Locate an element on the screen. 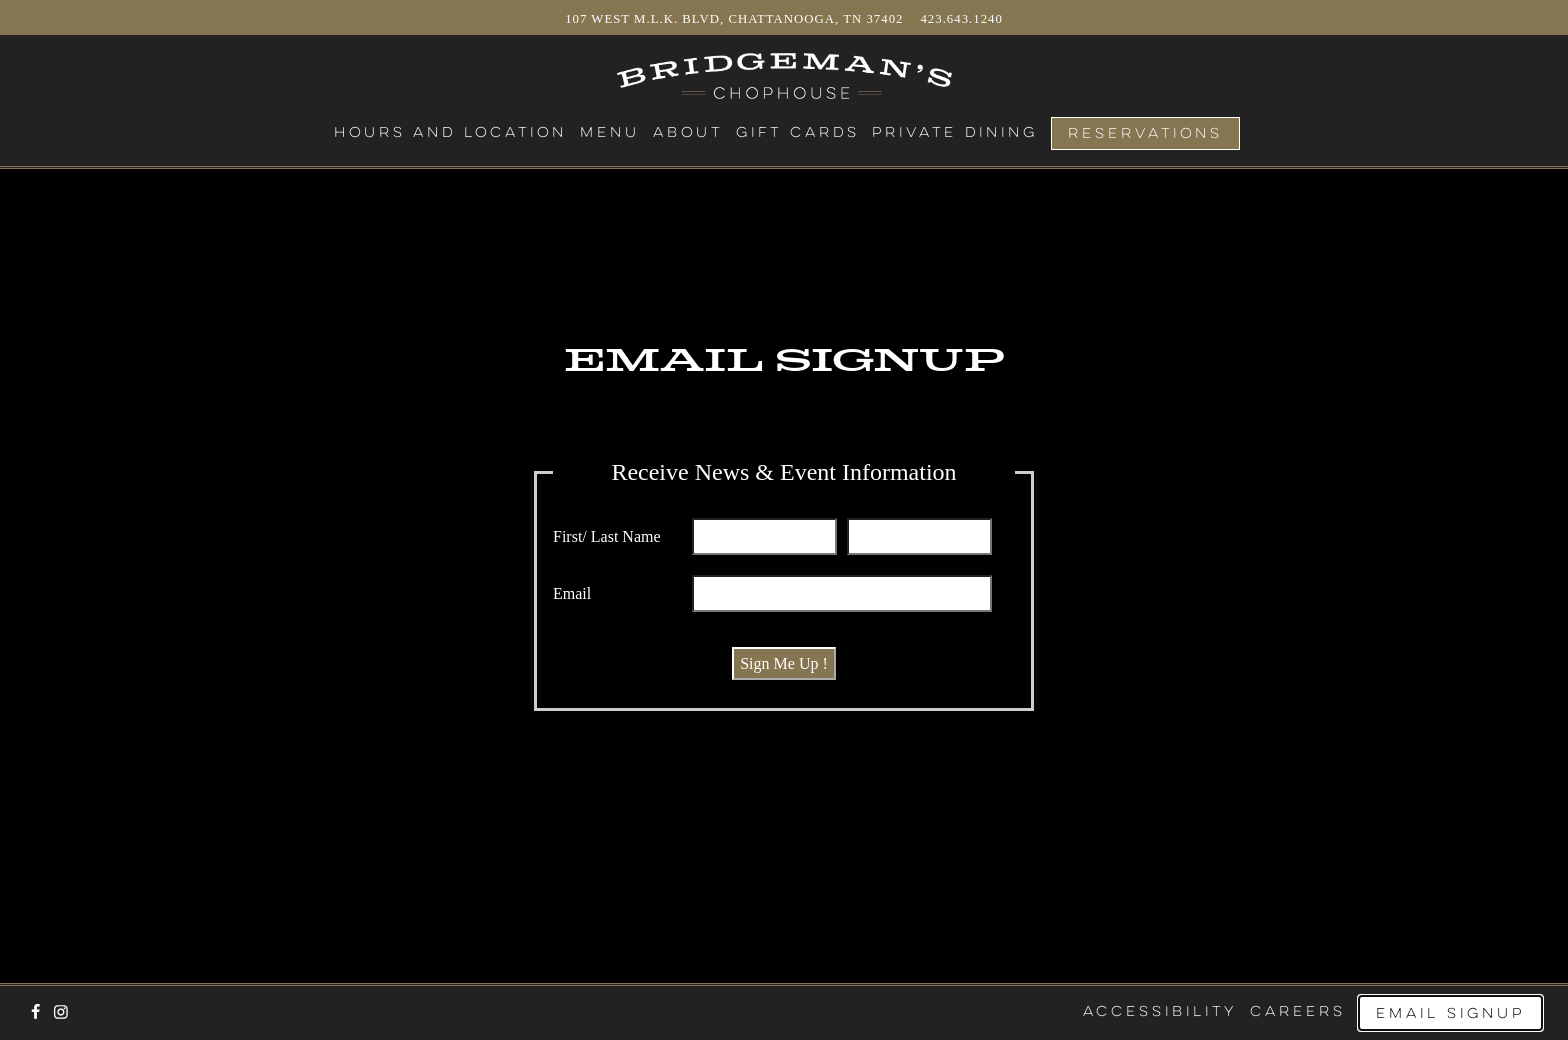 The width and height of the screenshot is (1568, 1040). Accessibility is located at coordinates (1160, 1012).